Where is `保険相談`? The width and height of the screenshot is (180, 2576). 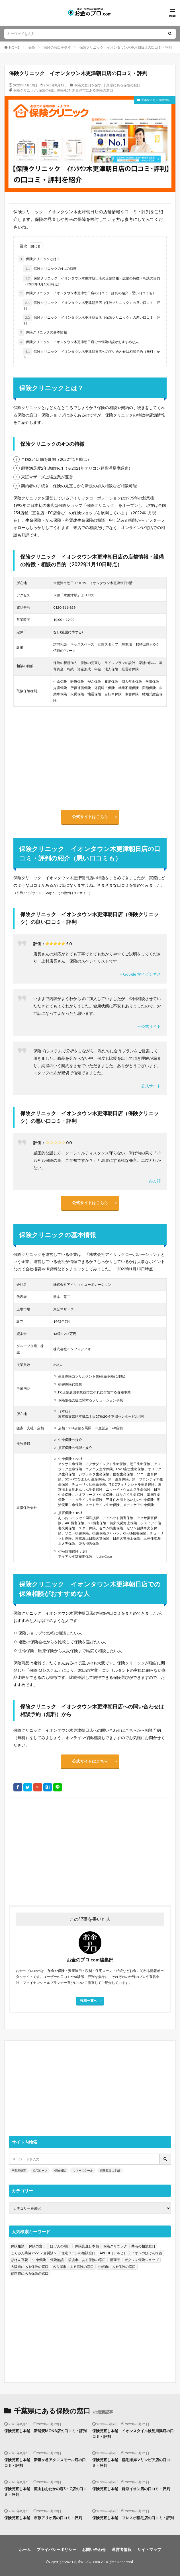 保険相談 is located at coordinates (64, 90).